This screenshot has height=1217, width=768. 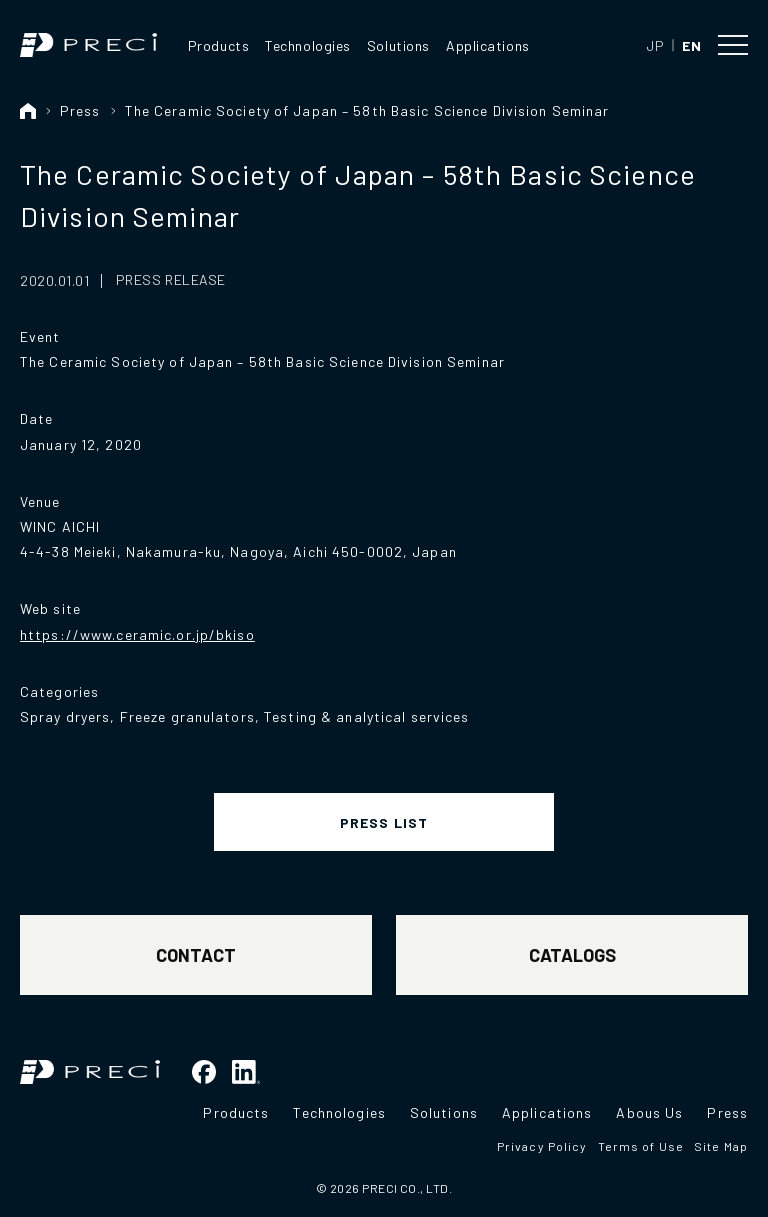 I want to click on CONTACT, so click(x=196, y=955).